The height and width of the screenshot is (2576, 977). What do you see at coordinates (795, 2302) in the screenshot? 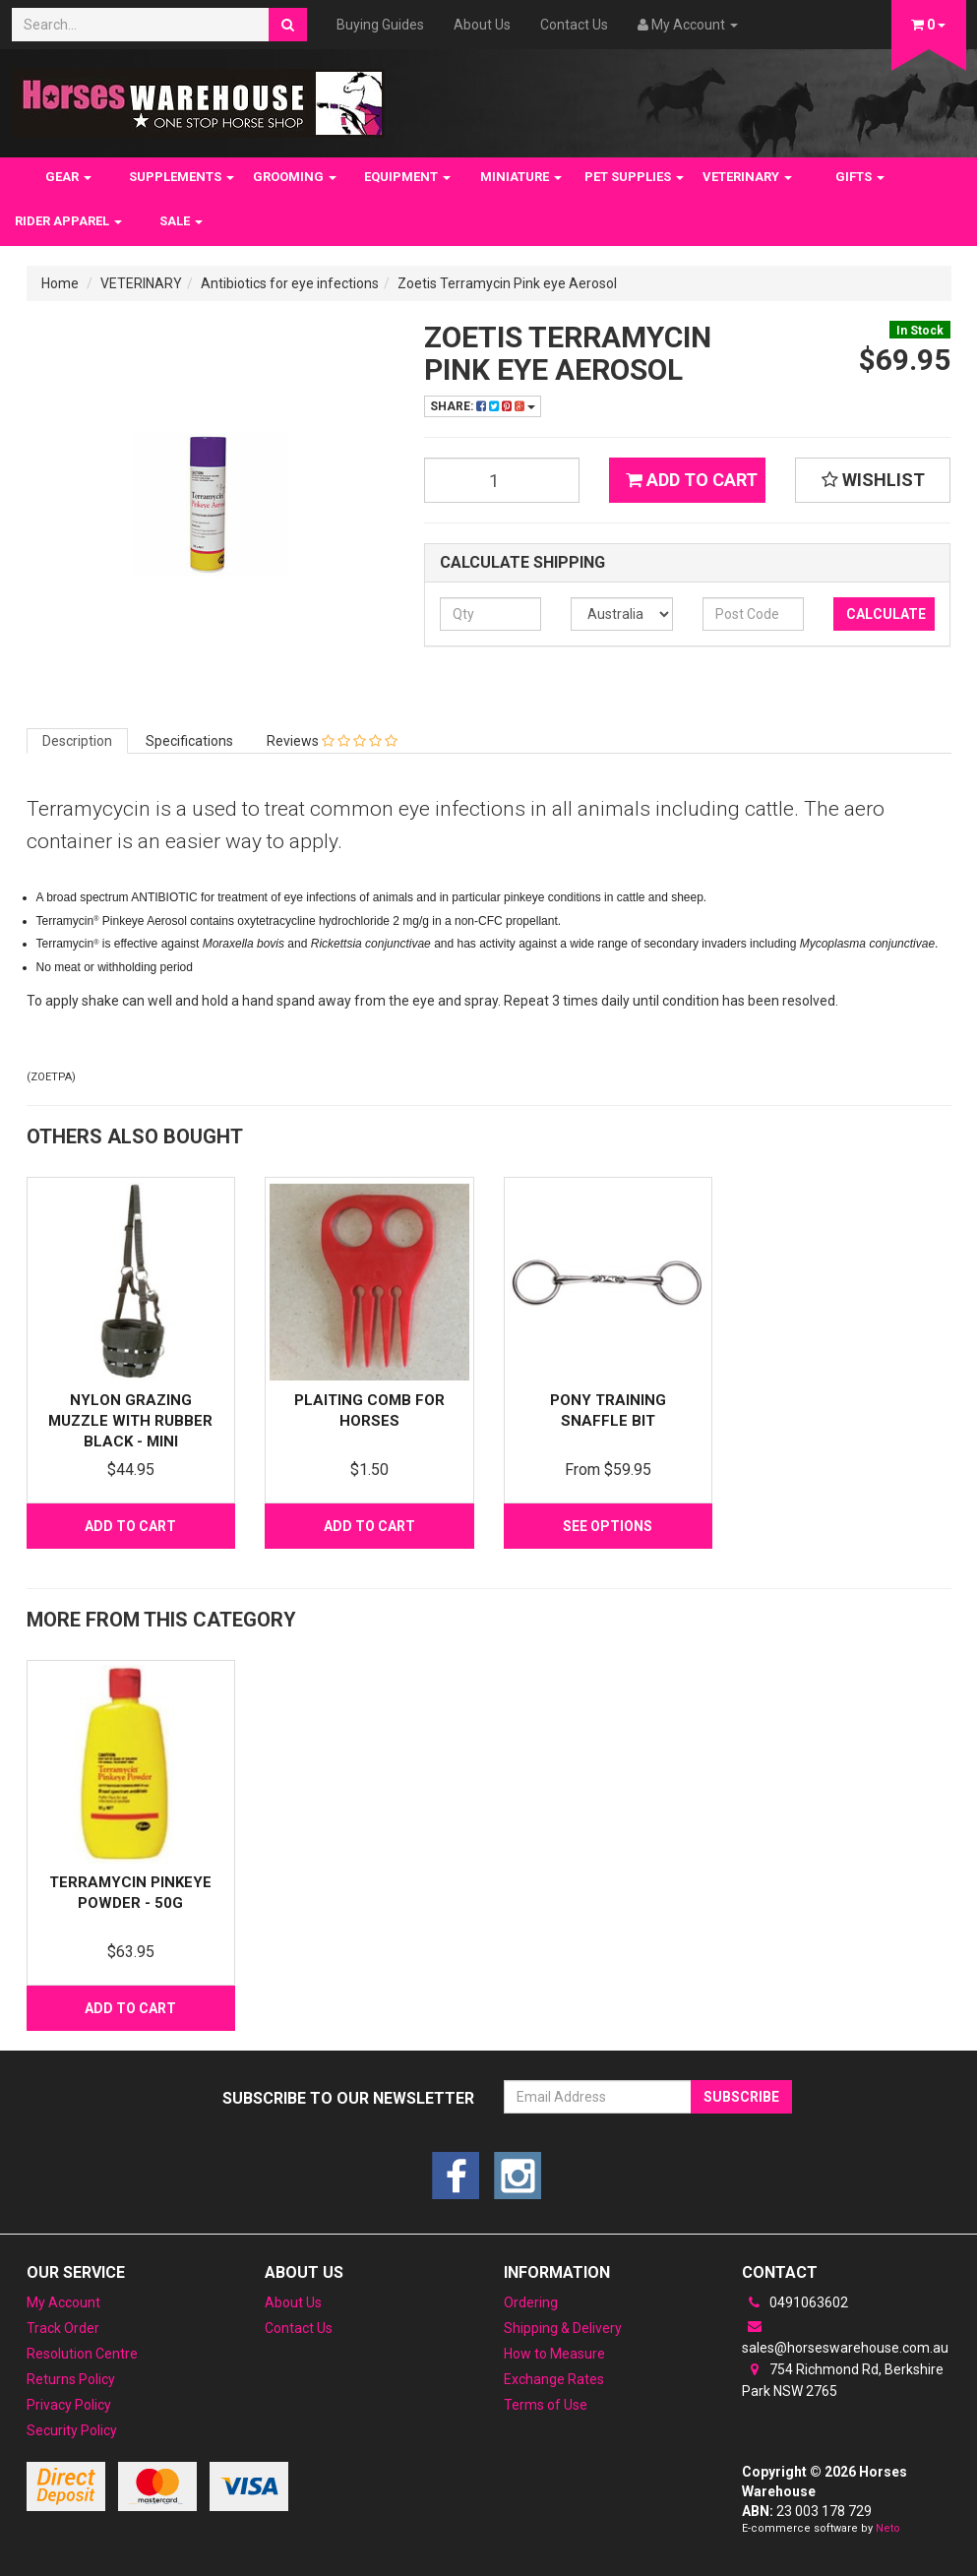
I see `0491063602` at bounding box center [795, 2302].